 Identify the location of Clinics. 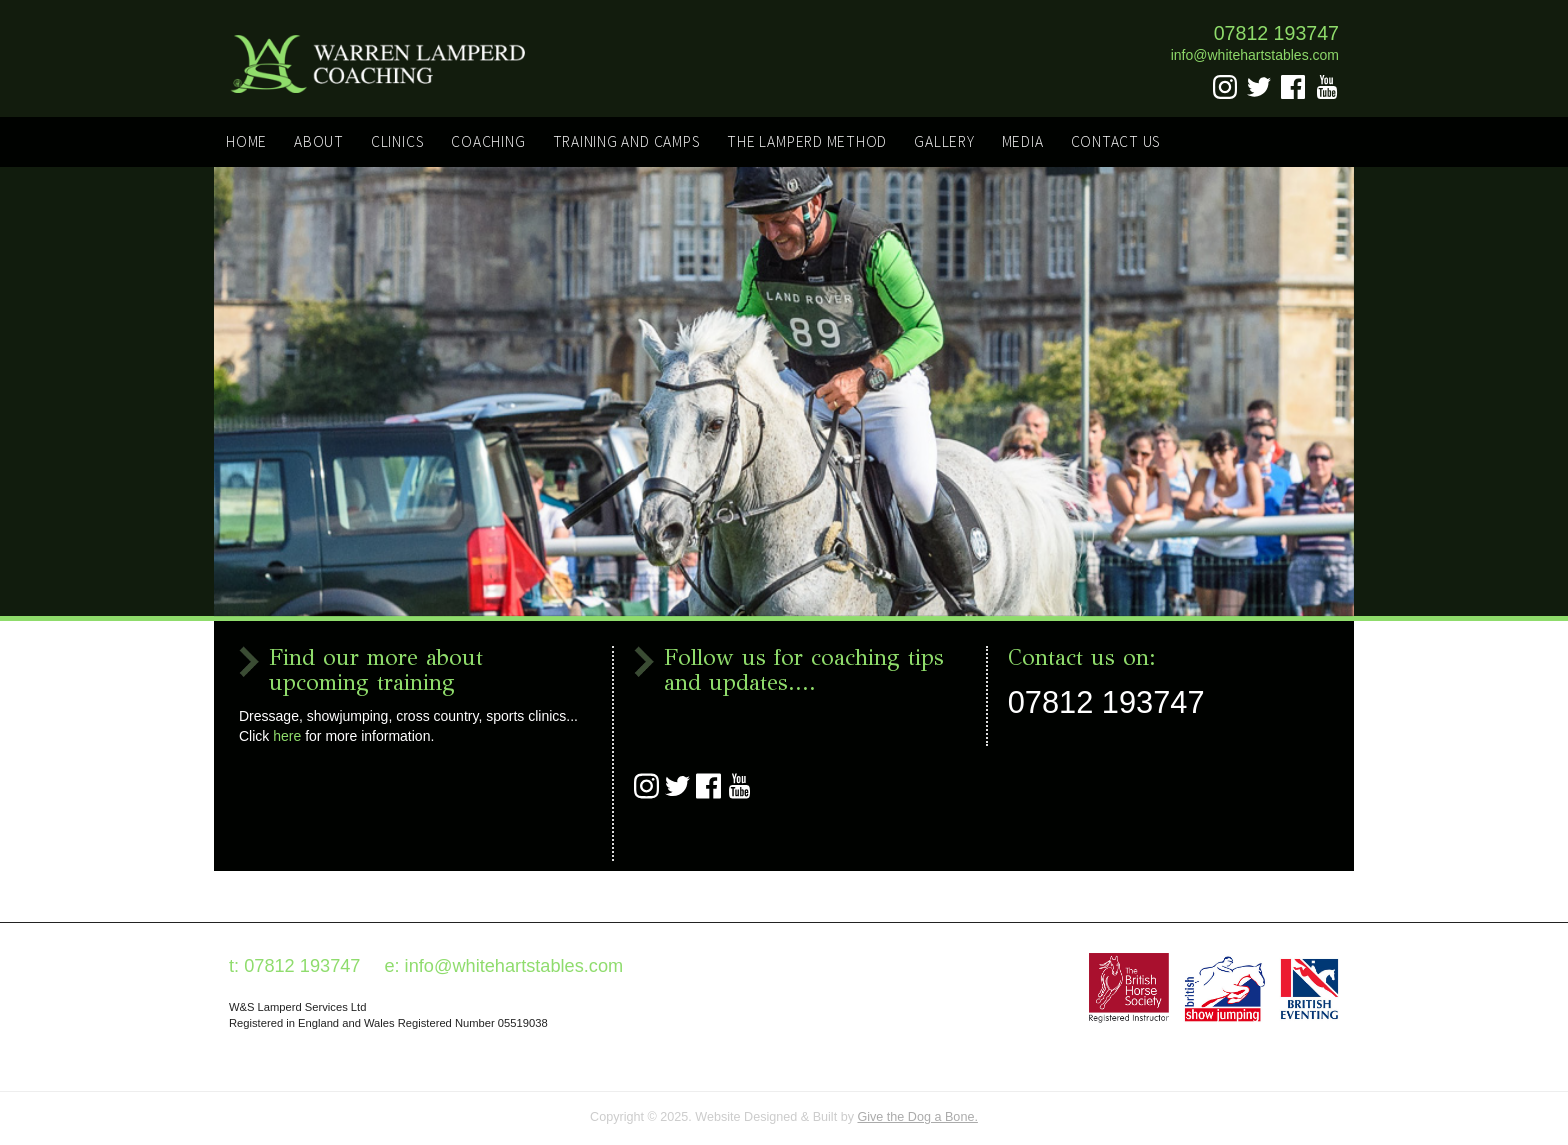
(397, 141).